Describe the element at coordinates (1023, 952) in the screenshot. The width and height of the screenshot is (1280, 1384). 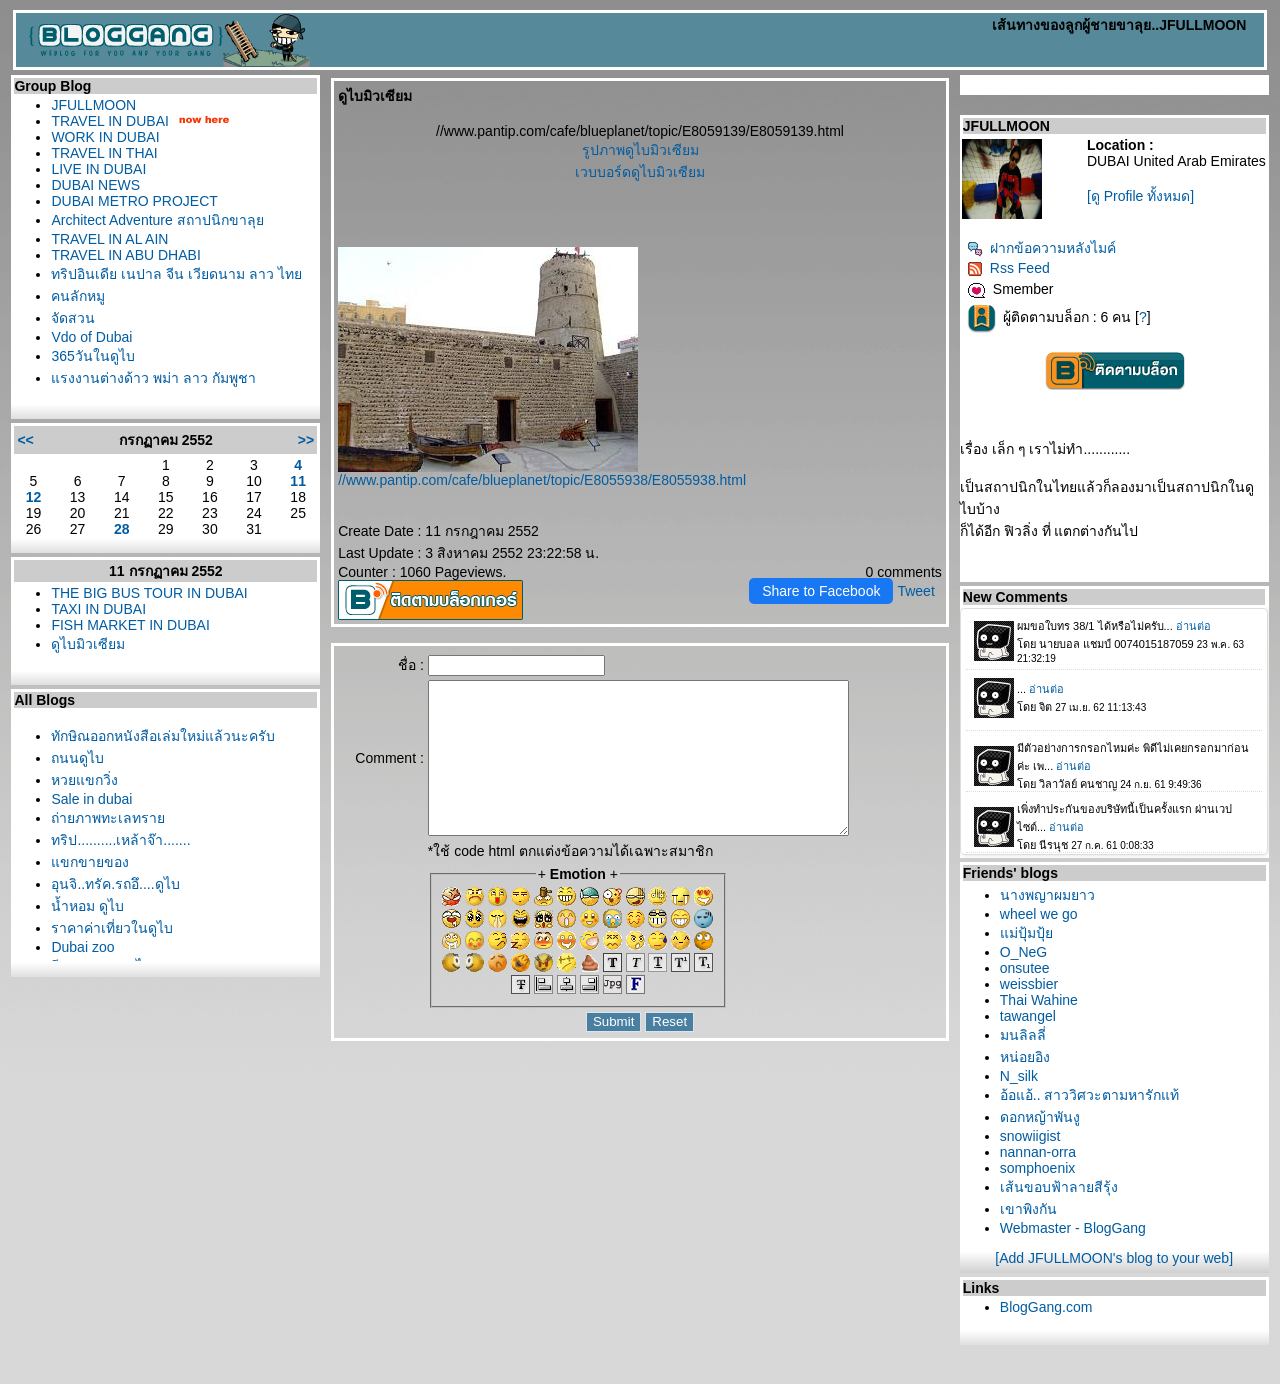
I see `O_NeG` at that location.